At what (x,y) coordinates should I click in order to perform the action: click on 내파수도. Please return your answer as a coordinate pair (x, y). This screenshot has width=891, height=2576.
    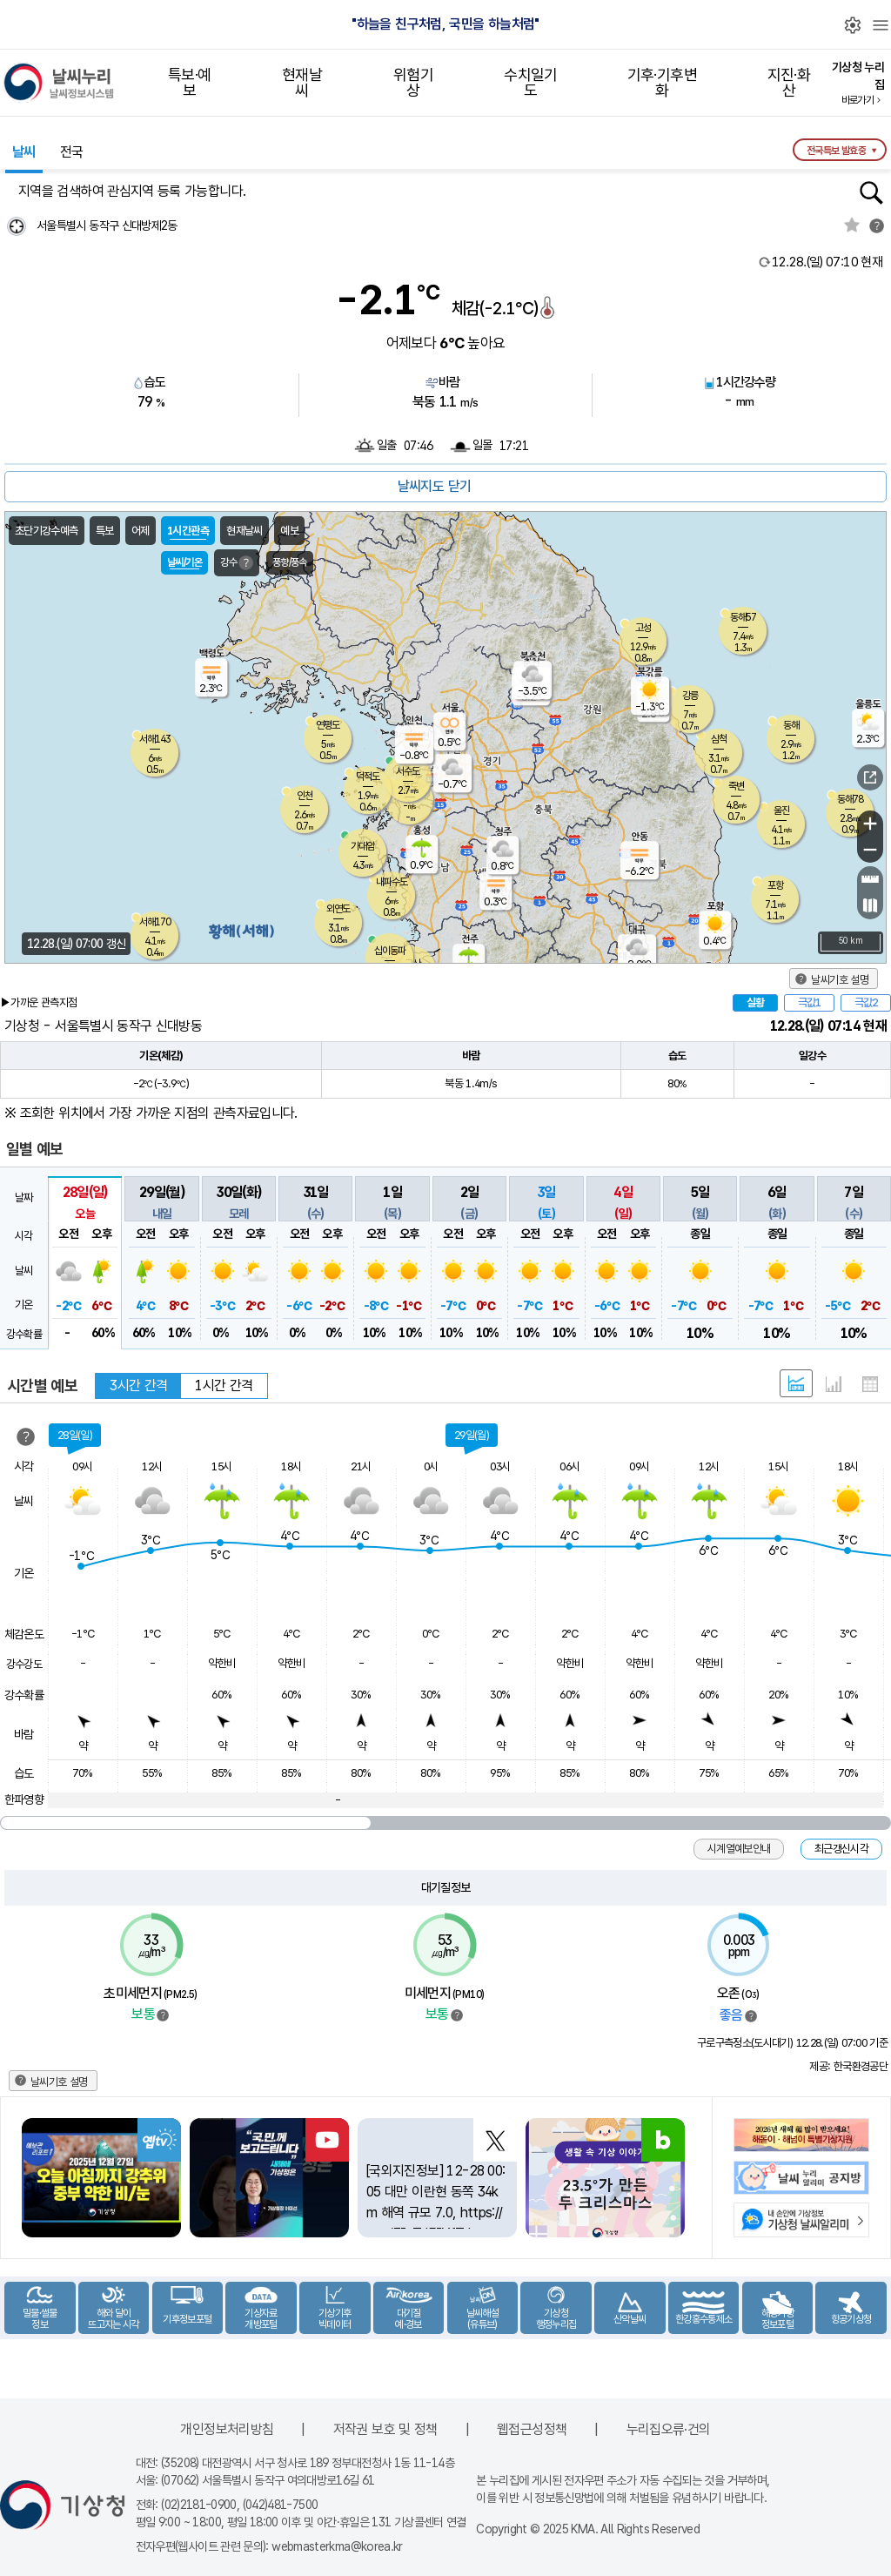
    Looking at the image, I should click on (391, 882).